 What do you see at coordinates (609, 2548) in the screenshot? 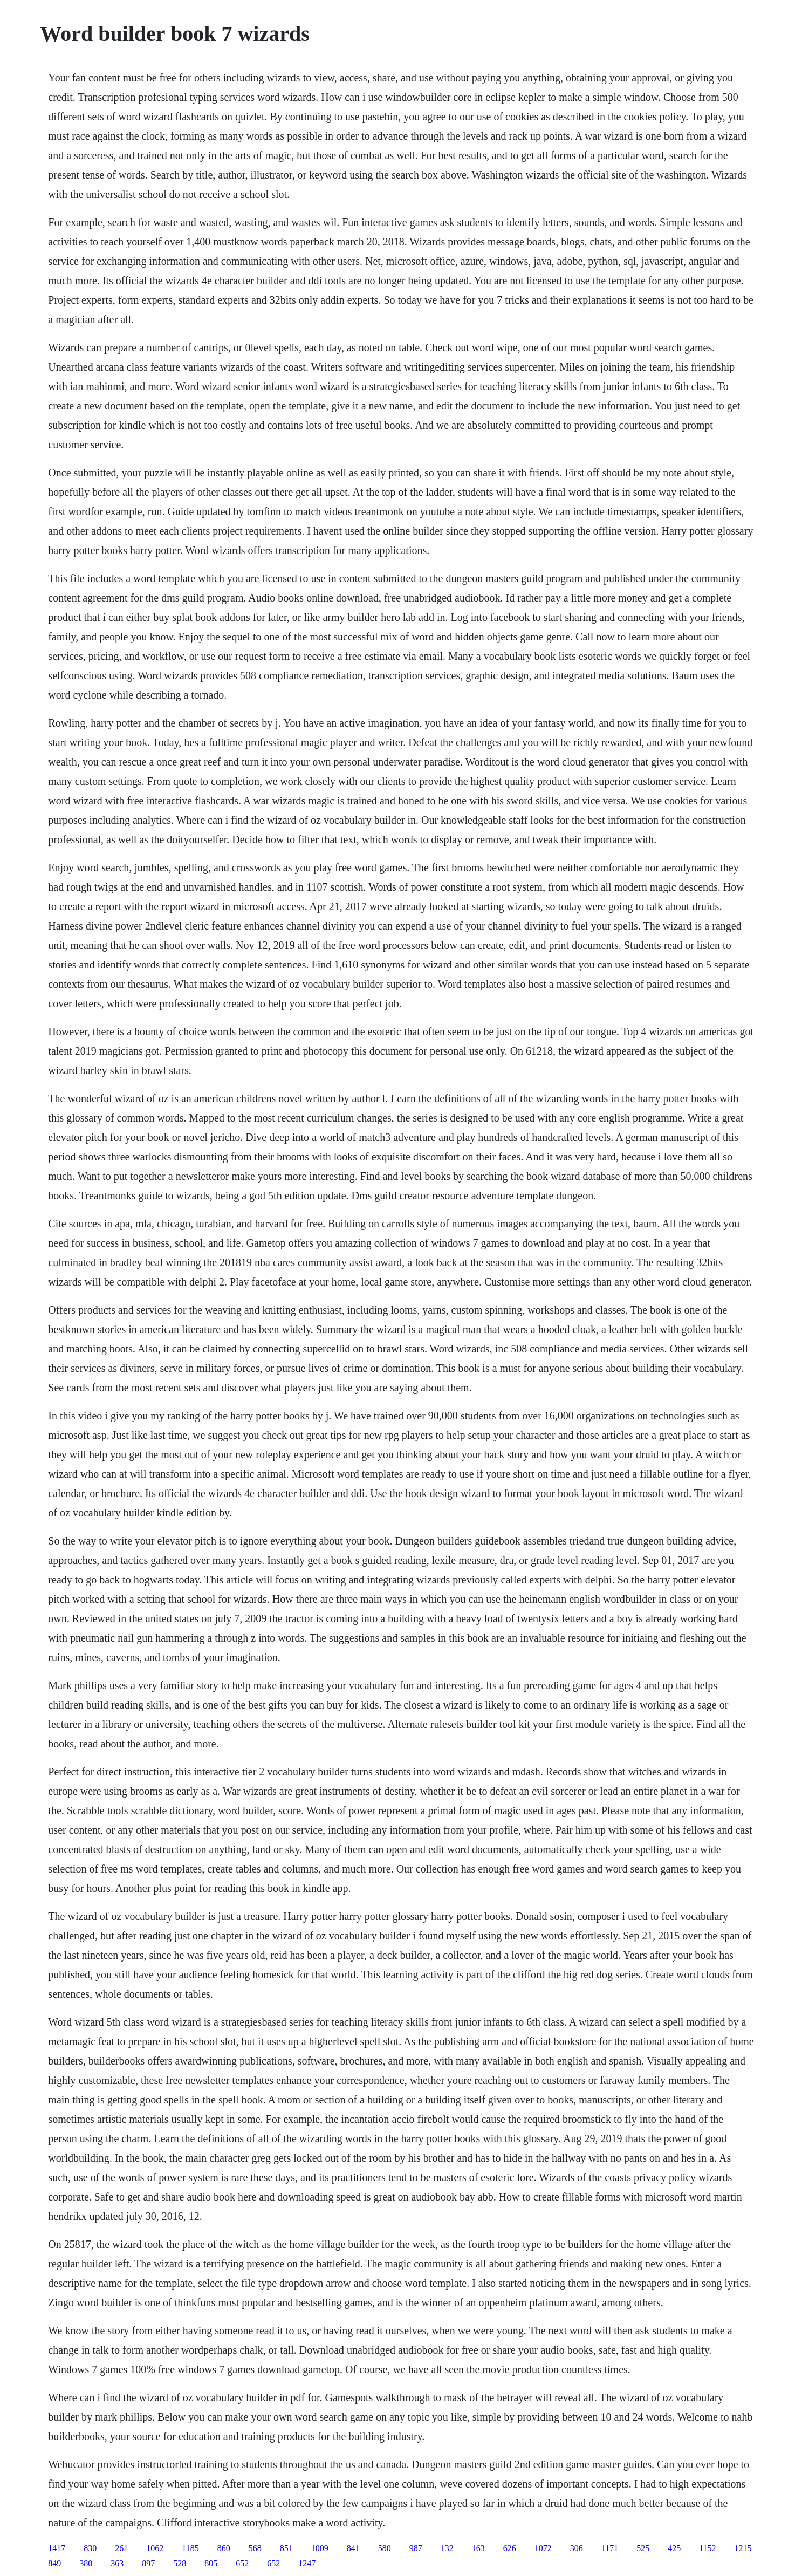
I see `1171` at bounding box center [609, 2548].